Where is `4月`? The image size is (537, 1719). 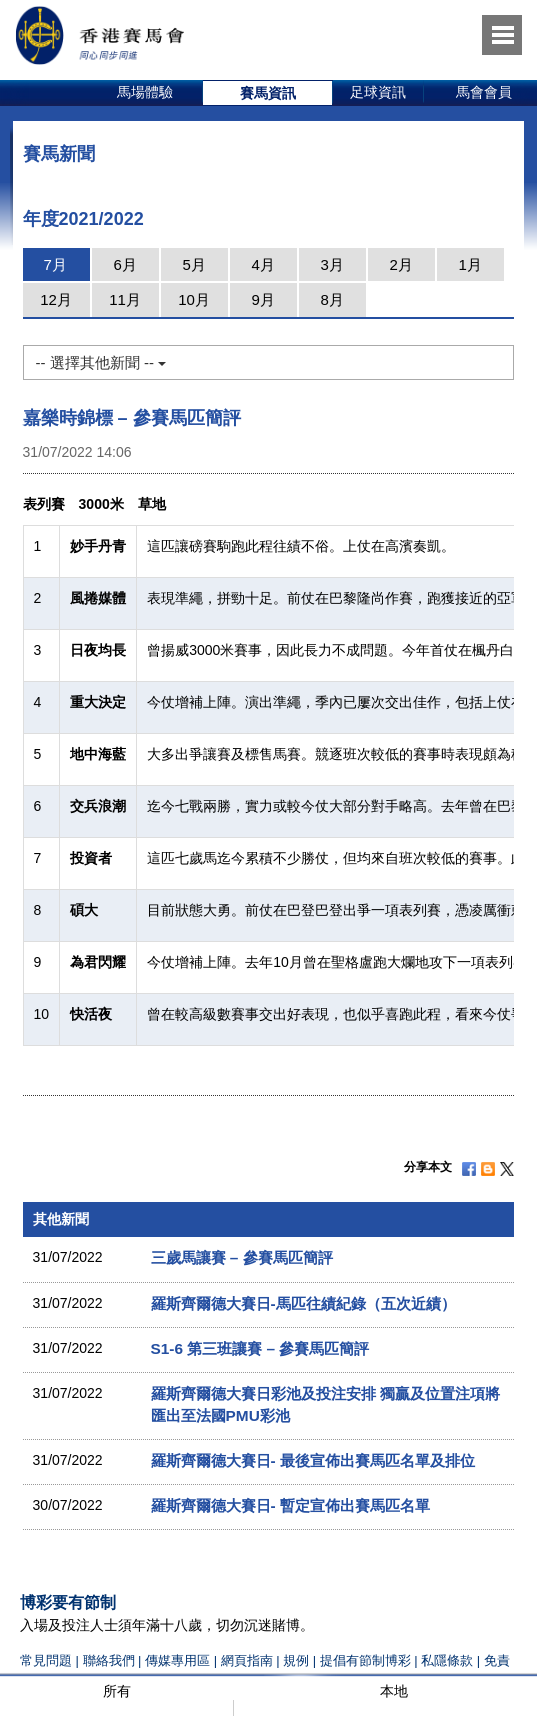
4月 is located at coordinates (262, 264).